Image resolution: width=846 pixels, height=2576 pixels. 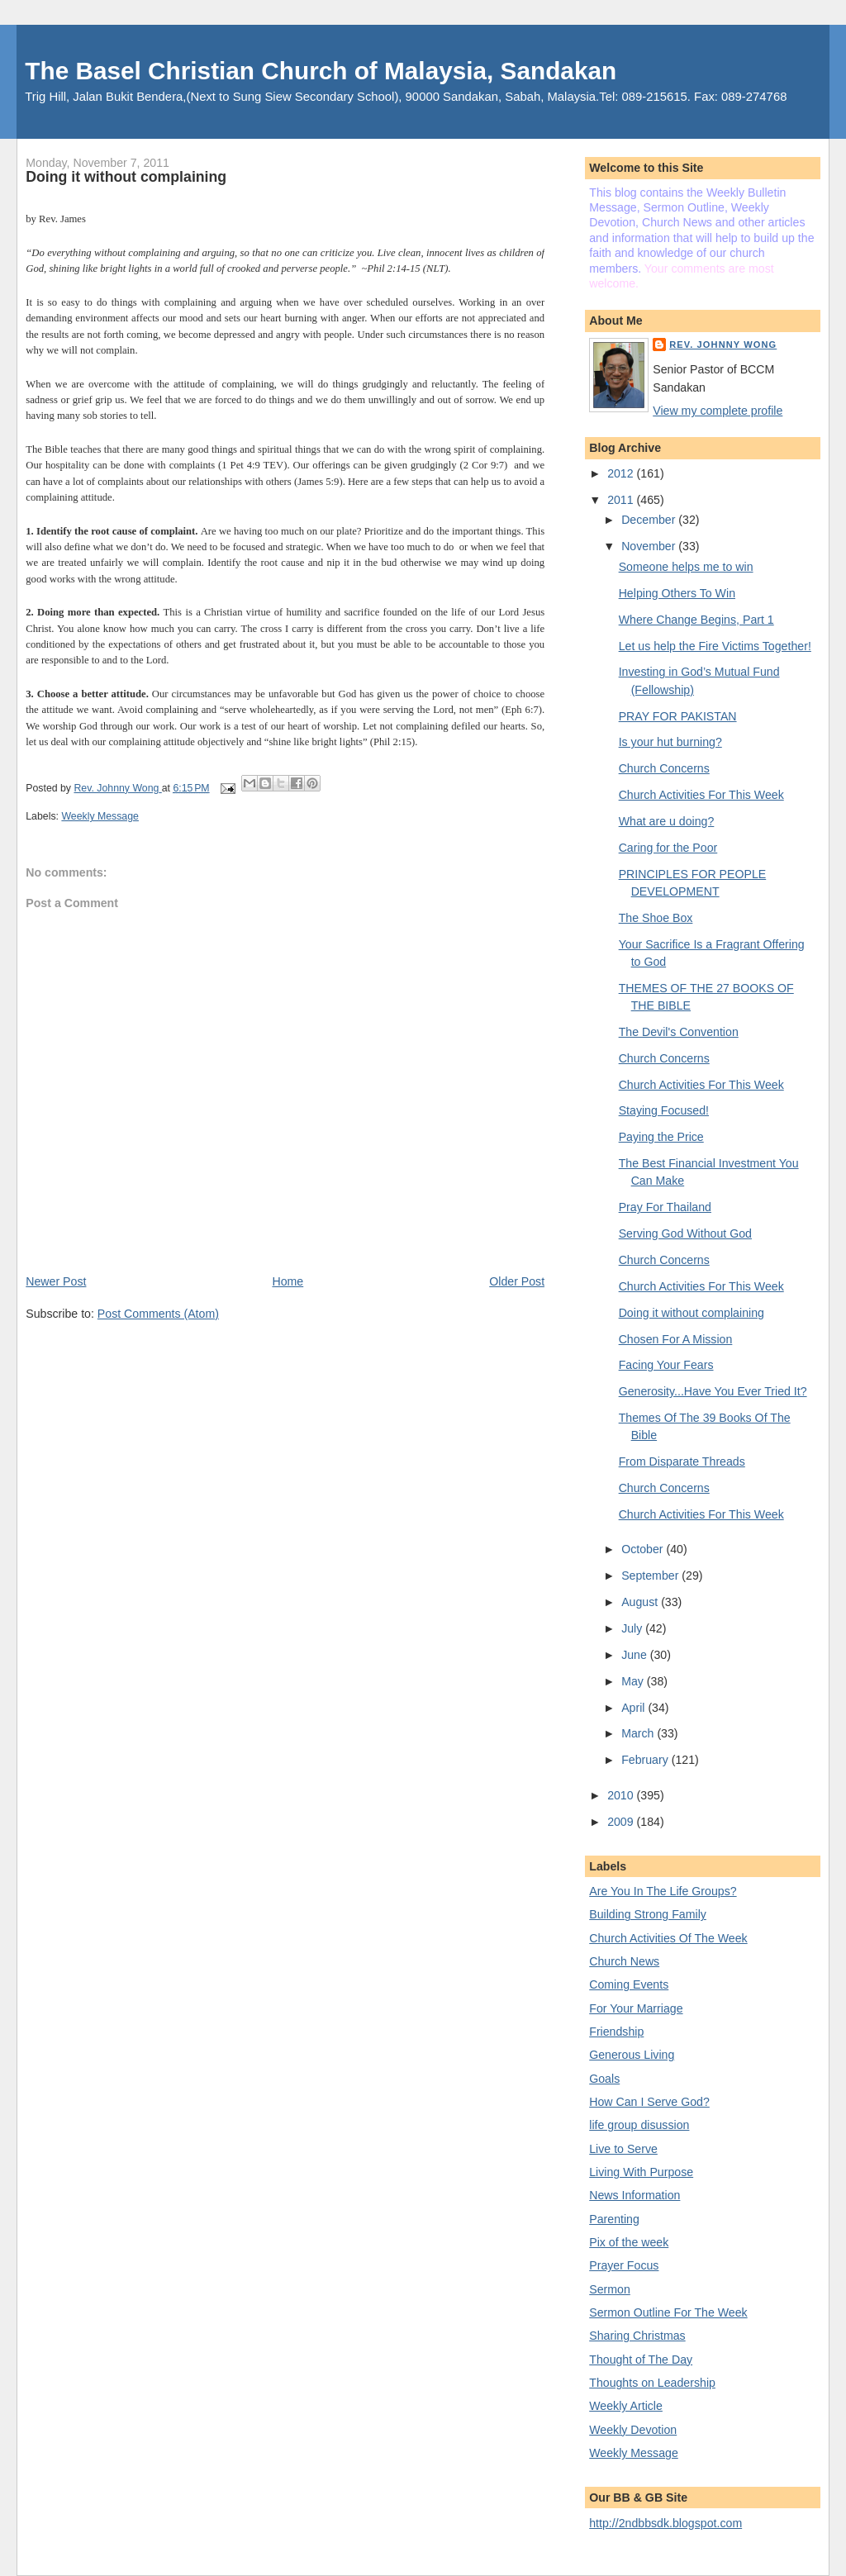 I want to click on Post Comments (Atom), so click(x=158, y=1313).